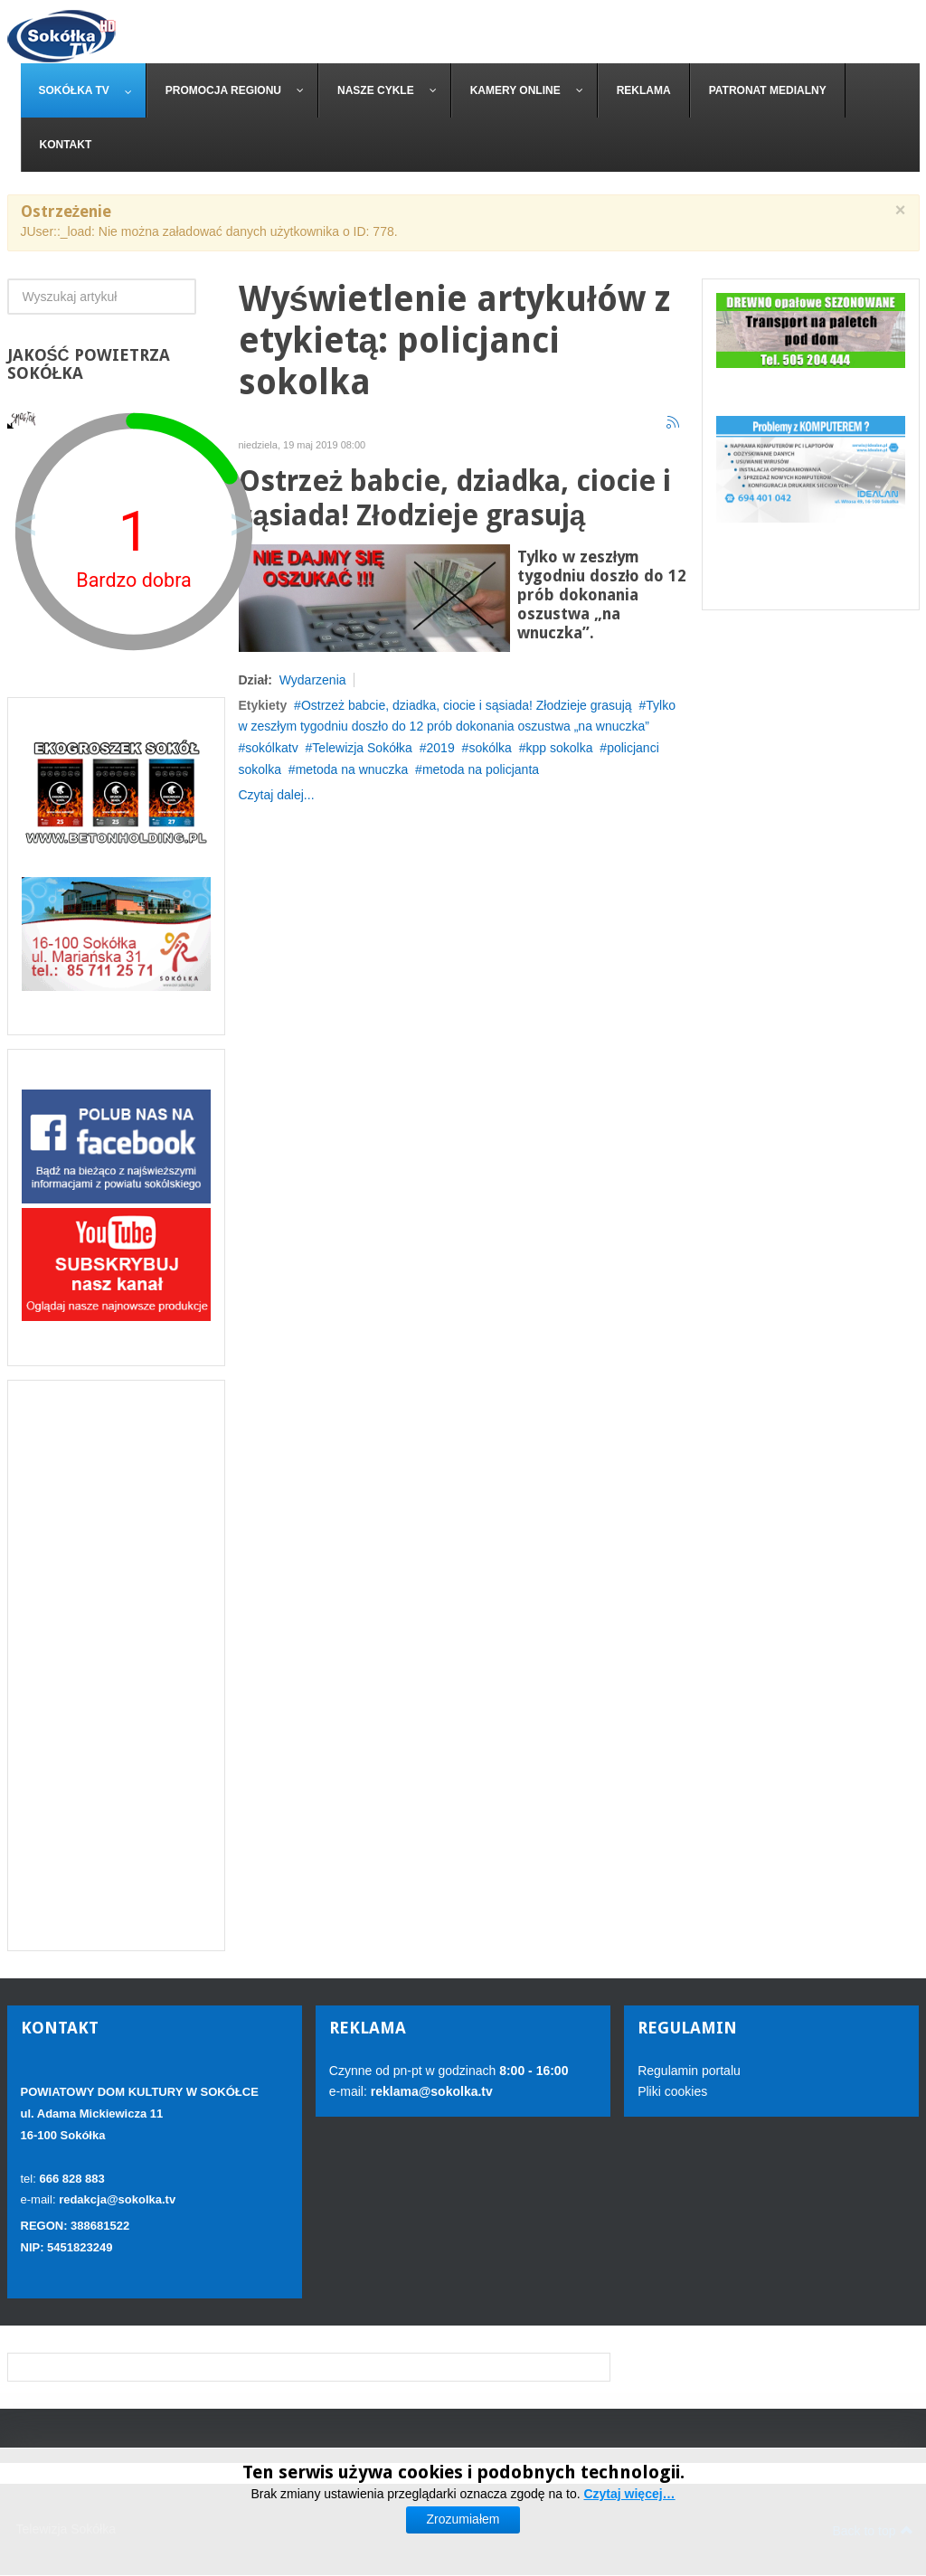 This screenshot has height=2576, width=926. I want to click on Ostrzeż babcie, dziadka, ciocie i sąsiada! Złodzieje grasują, so click(455, 499).